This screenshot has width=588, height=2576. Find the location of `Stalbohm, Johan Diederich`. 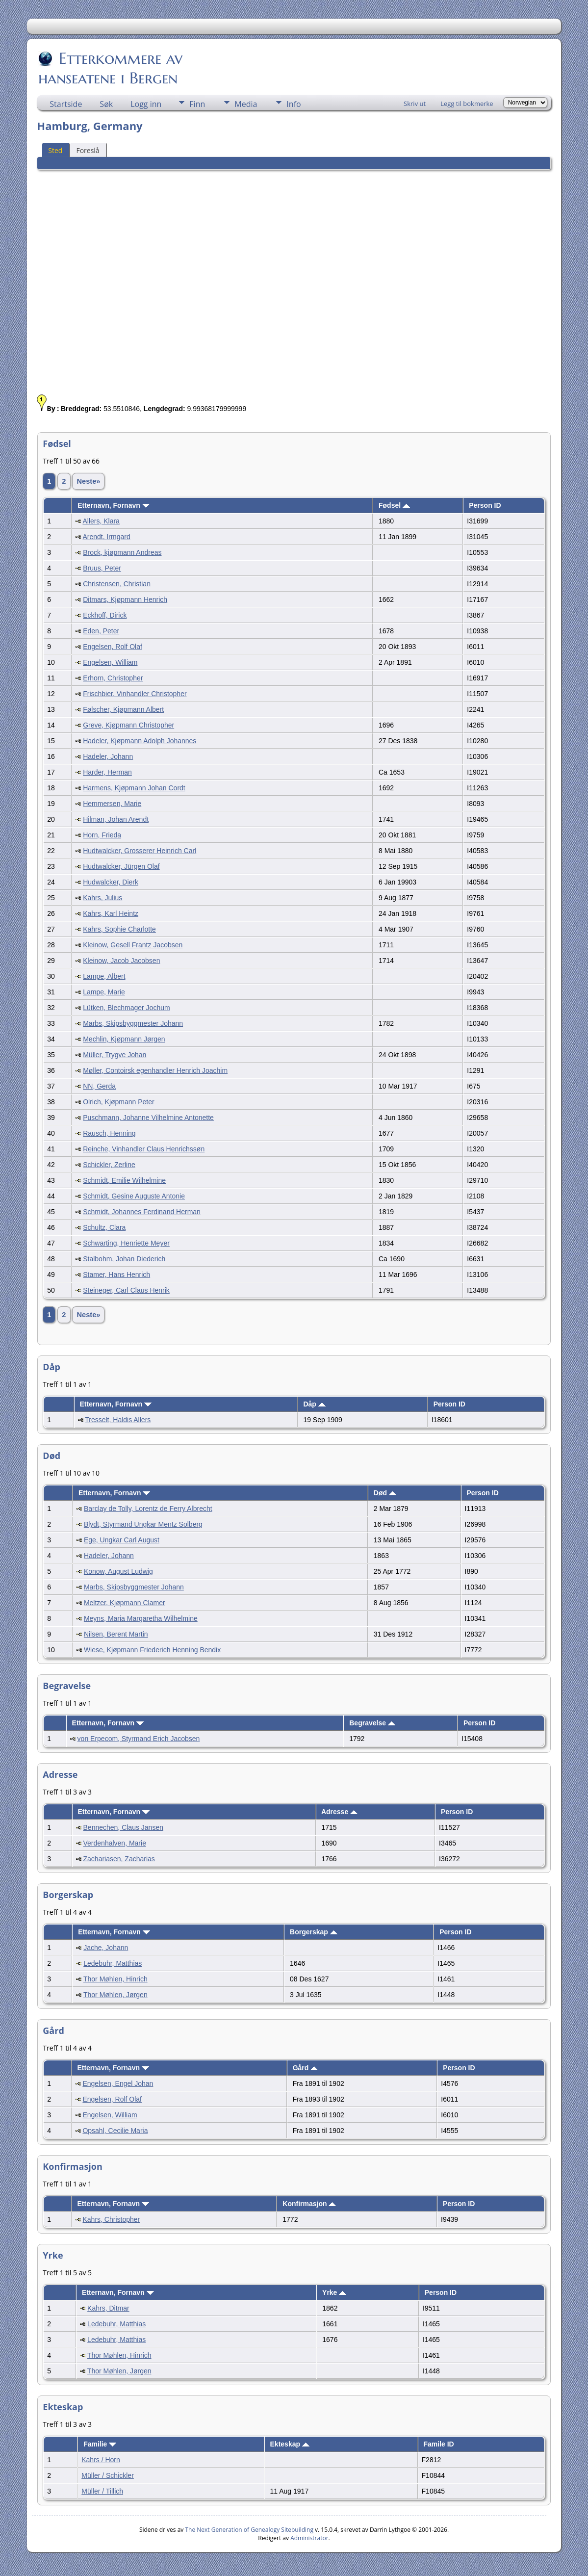

Stalbohm, Johan Diederich is located at coordinates (124, 1259).